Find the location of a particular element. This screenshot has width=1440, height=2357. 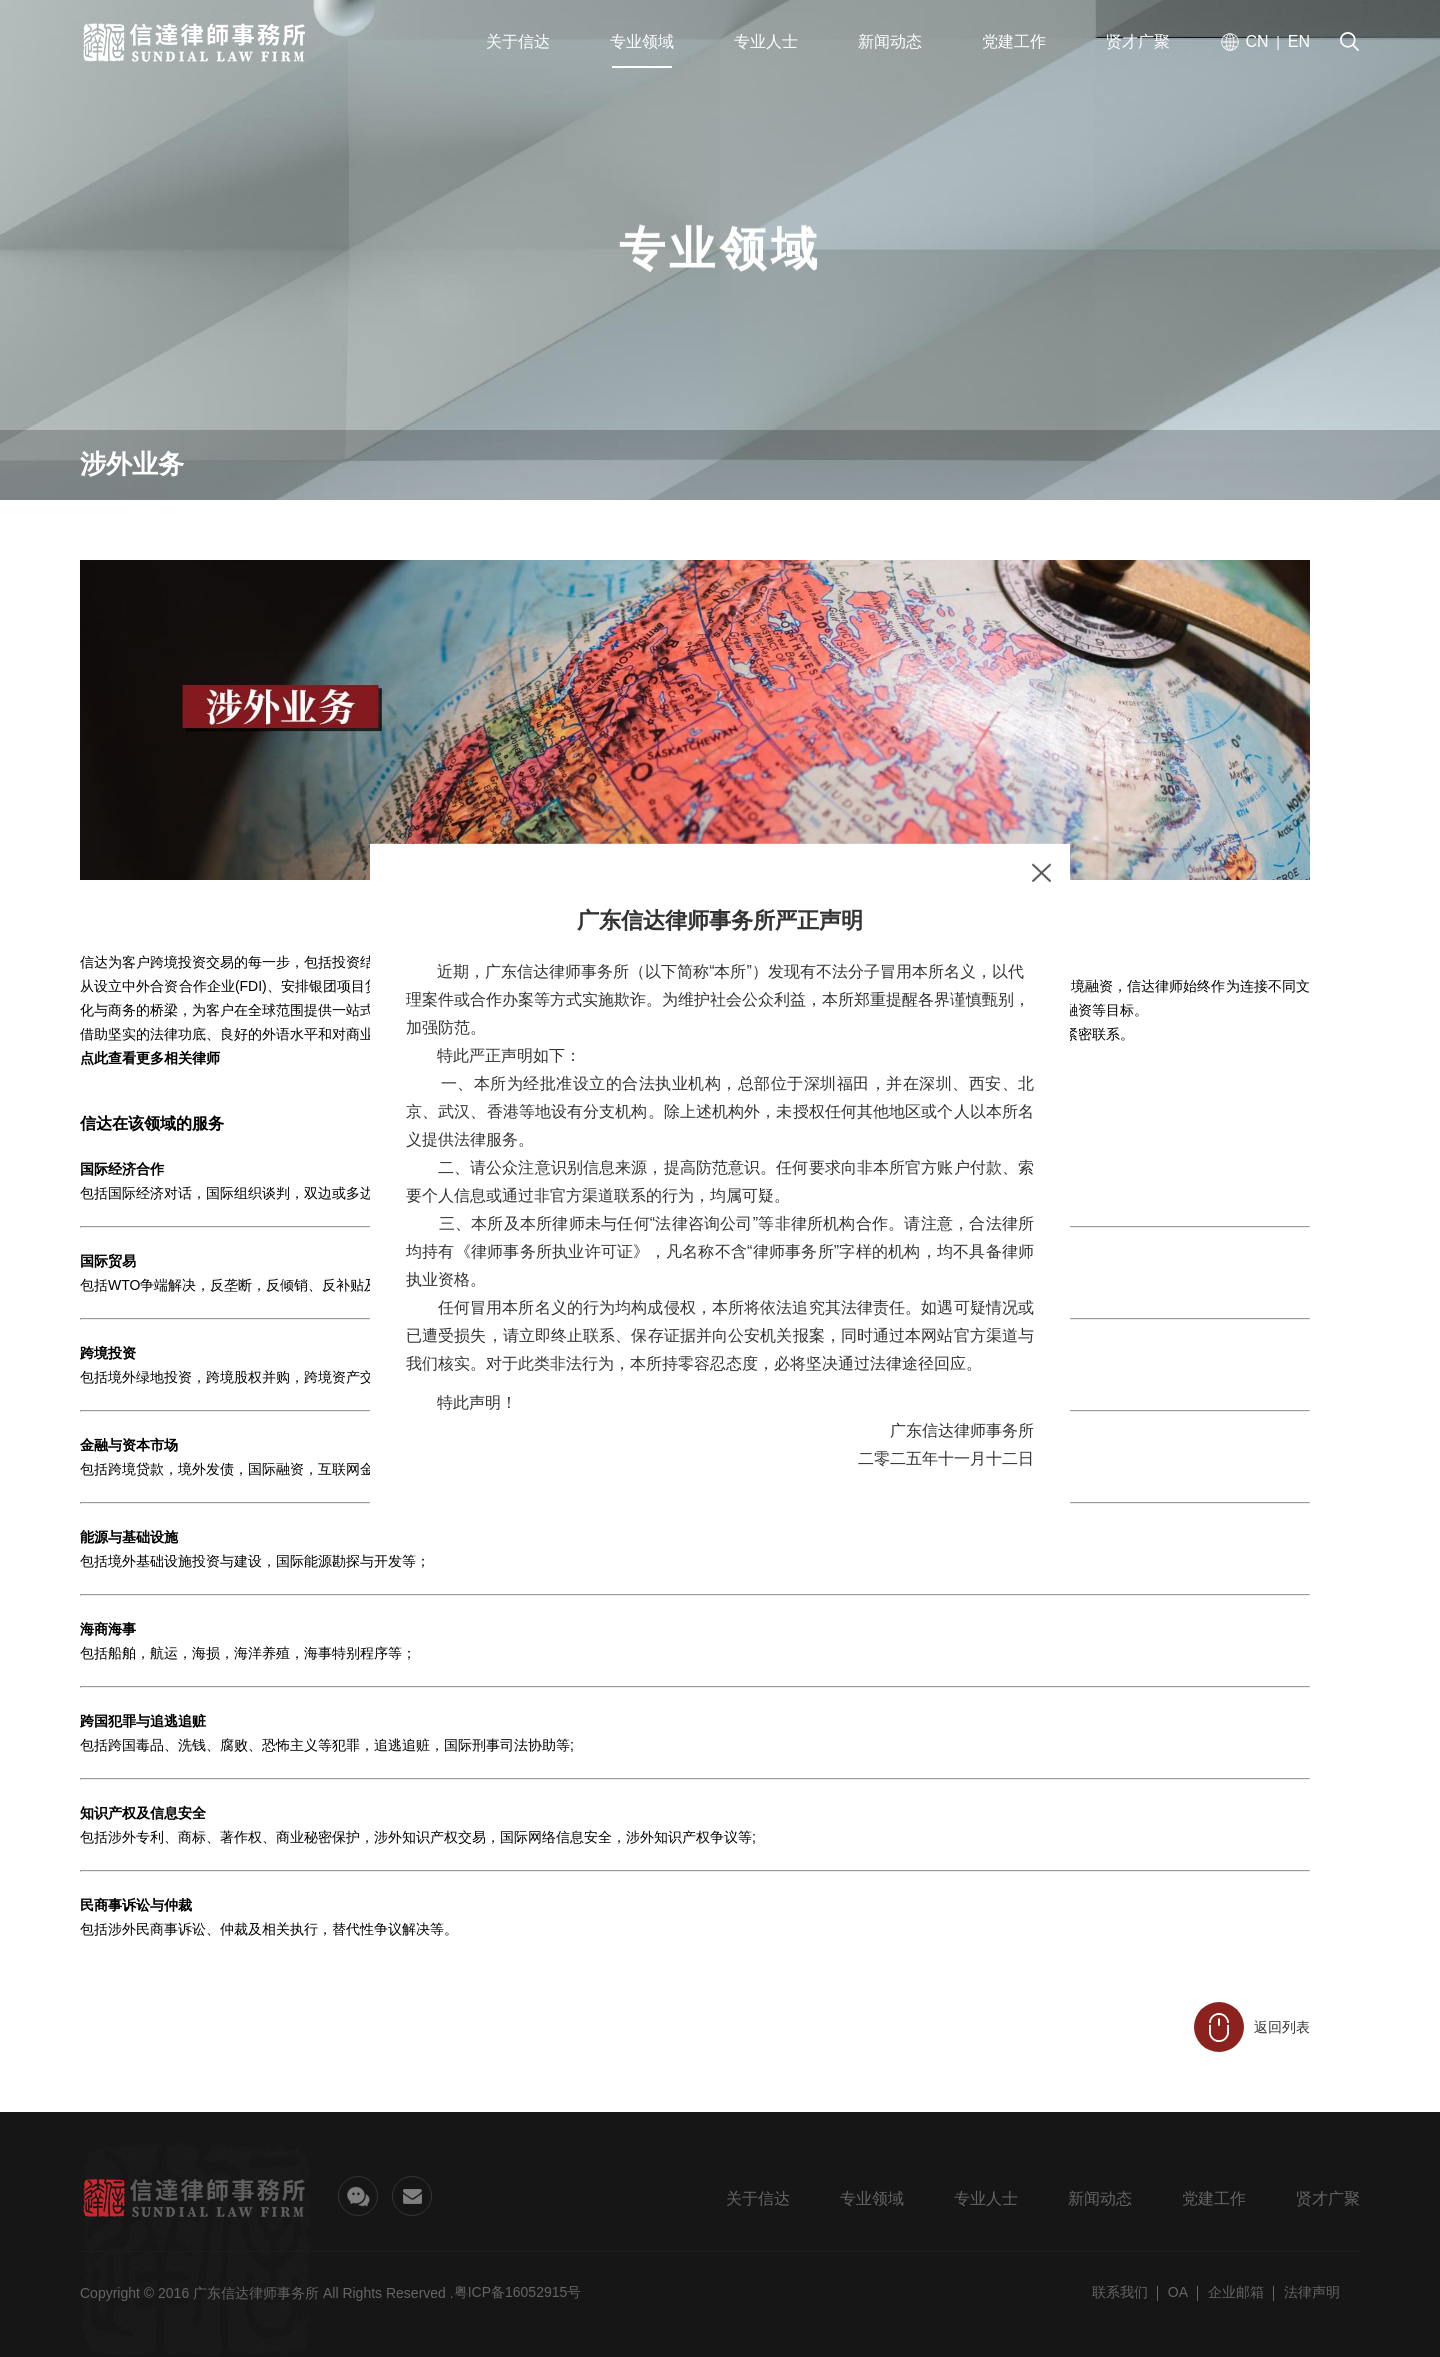

CN is located at coordinates (1256, 42).